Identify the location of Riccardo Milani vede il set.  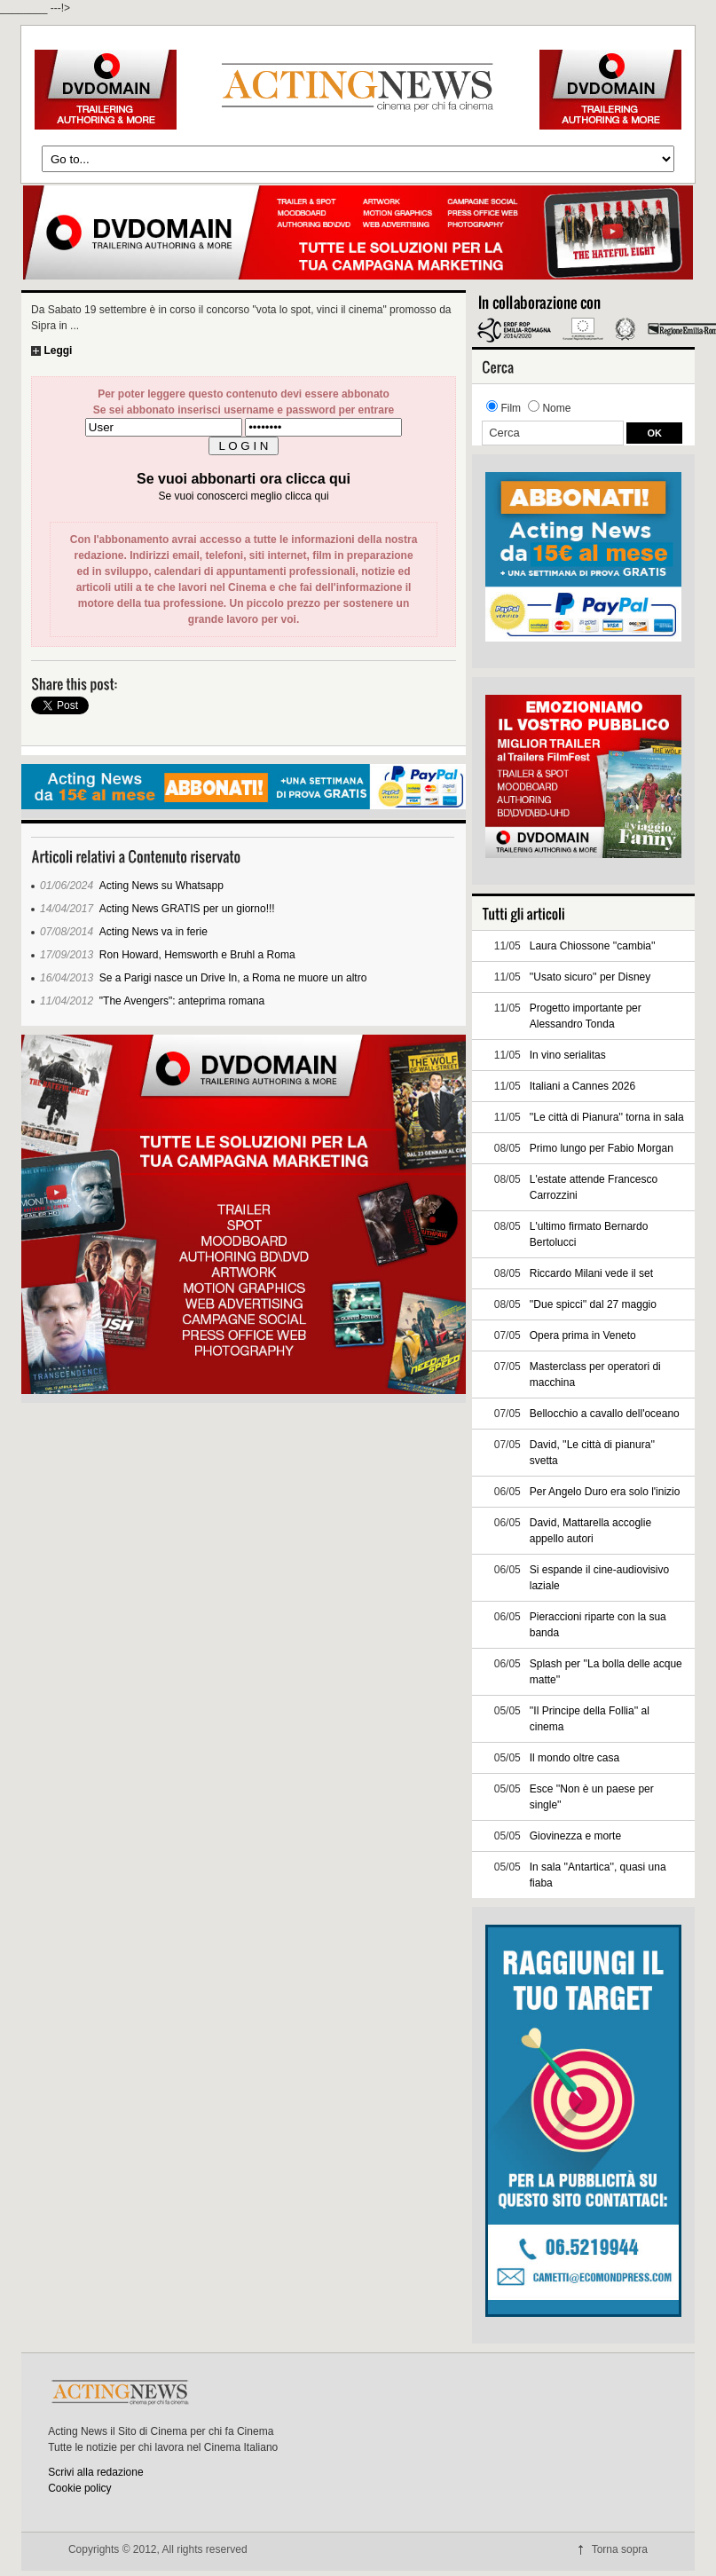
(591, 1273).